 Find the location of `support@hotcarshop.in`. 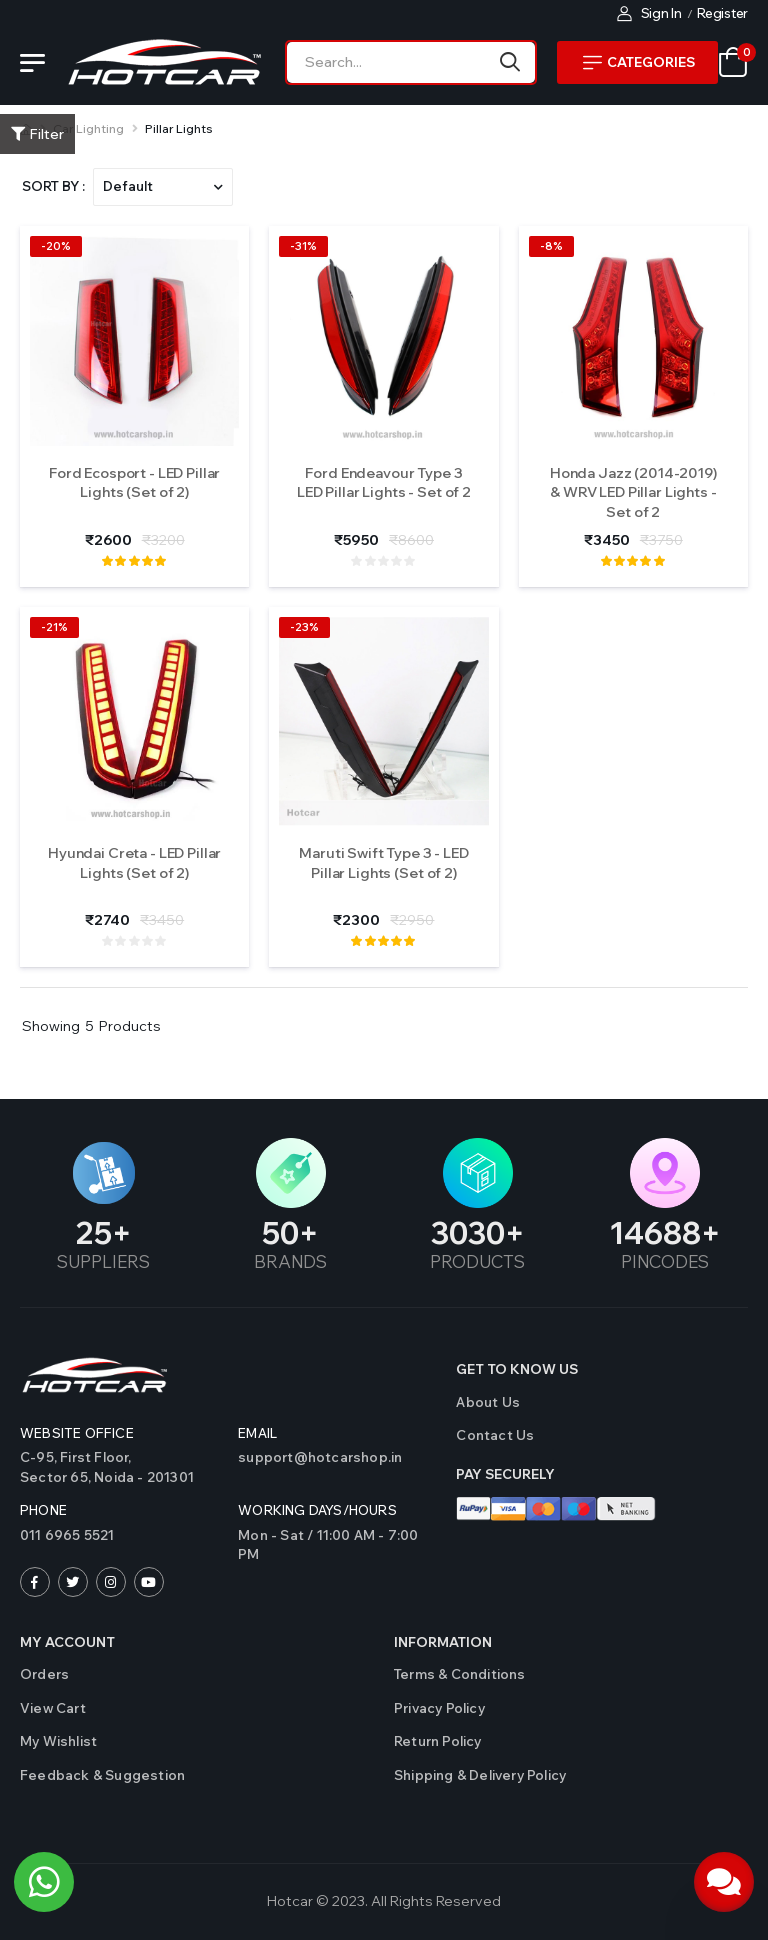

support@hotcarshop.in is located at coordinates (320, 1457).